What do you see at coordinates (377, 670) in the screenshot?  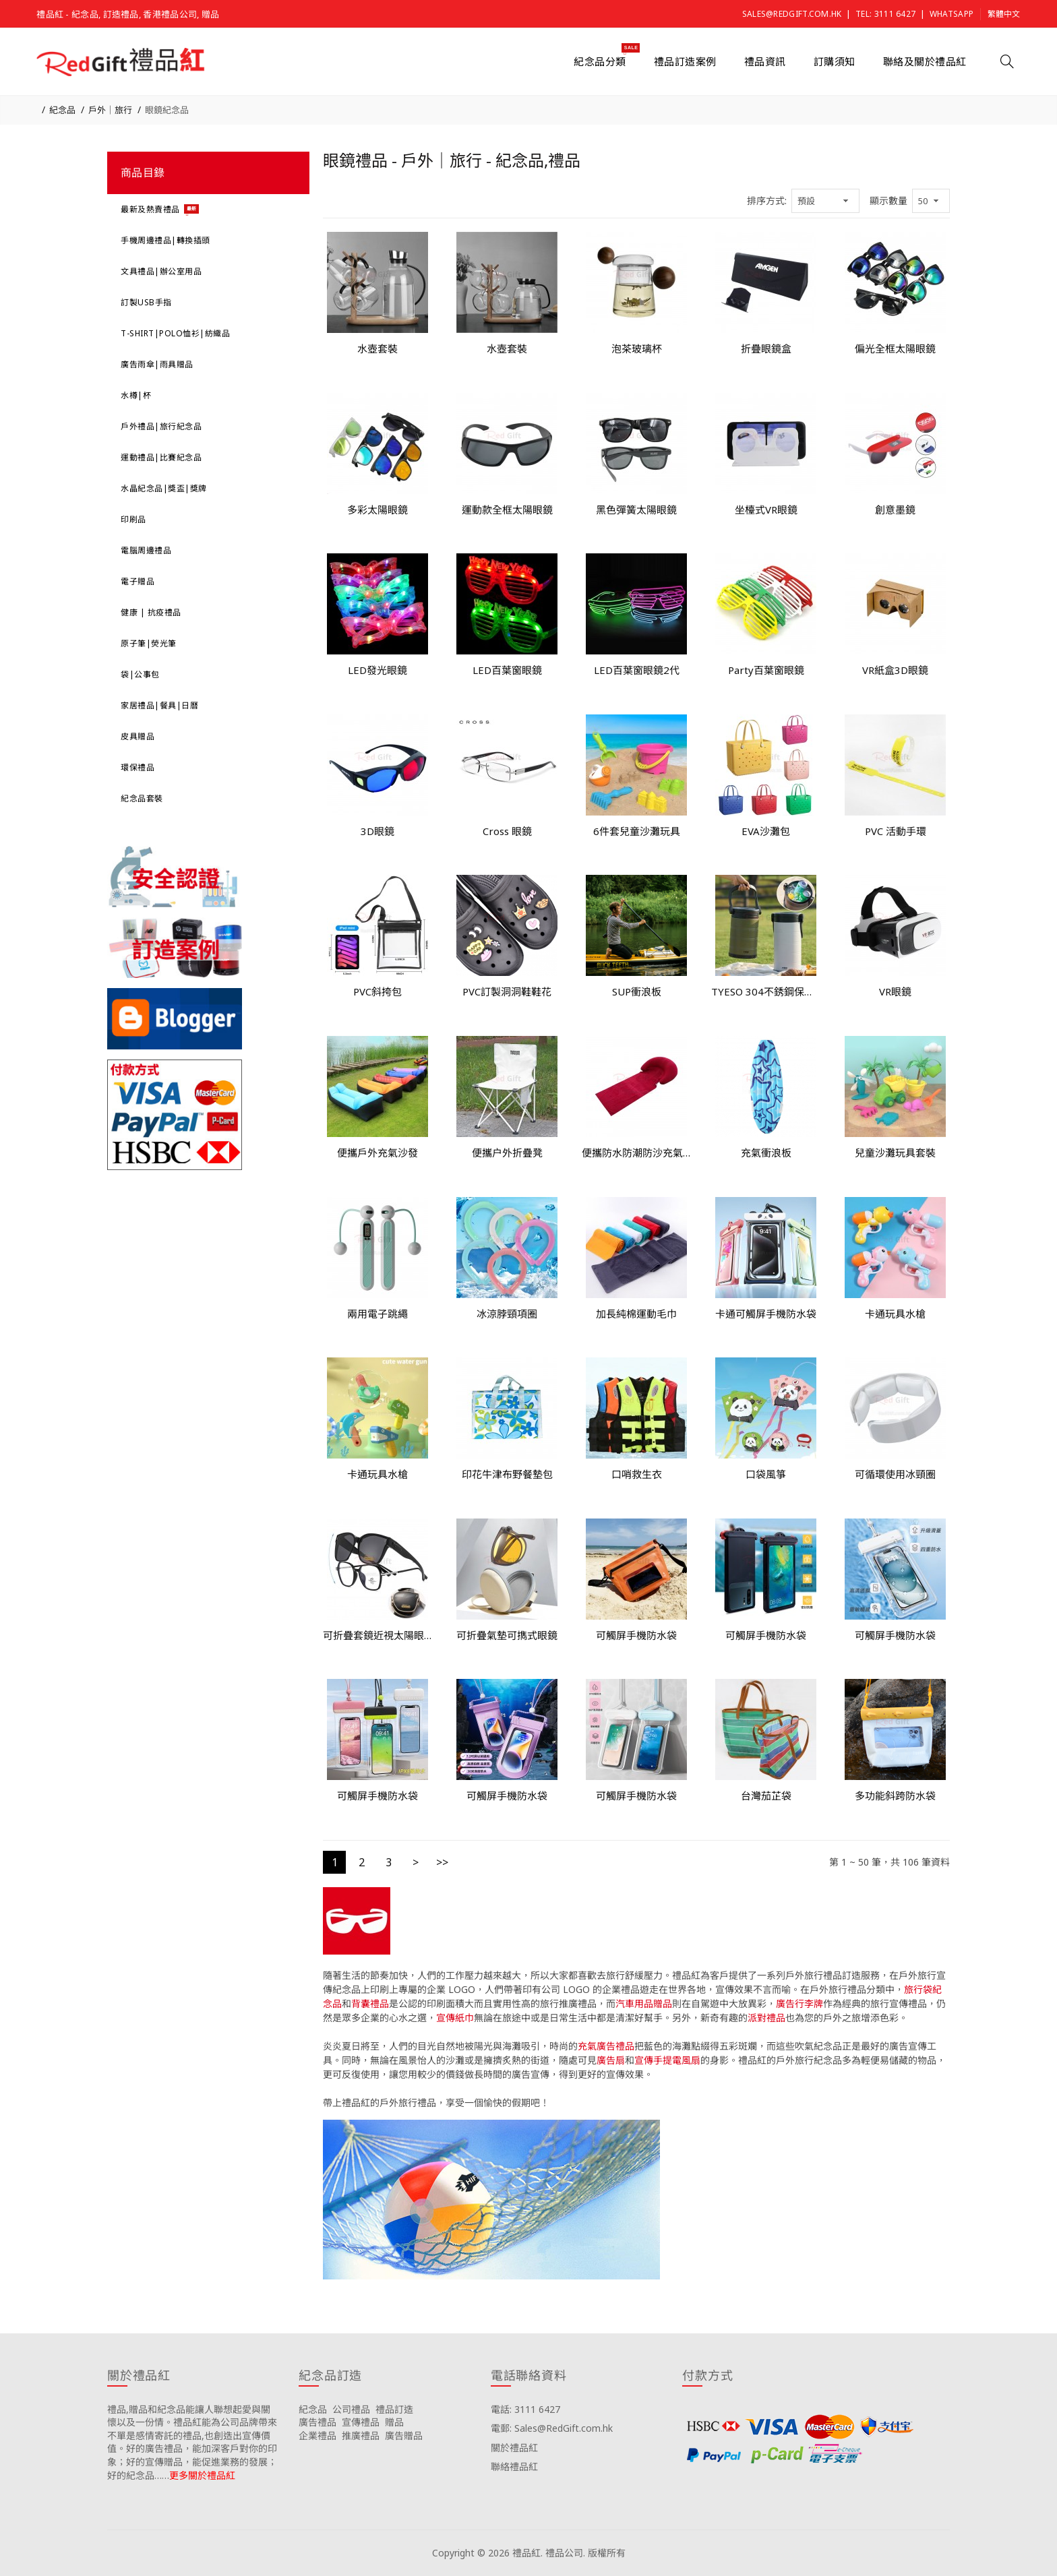 I see `LED發光眼鏡` at bounding box center [377, 670].